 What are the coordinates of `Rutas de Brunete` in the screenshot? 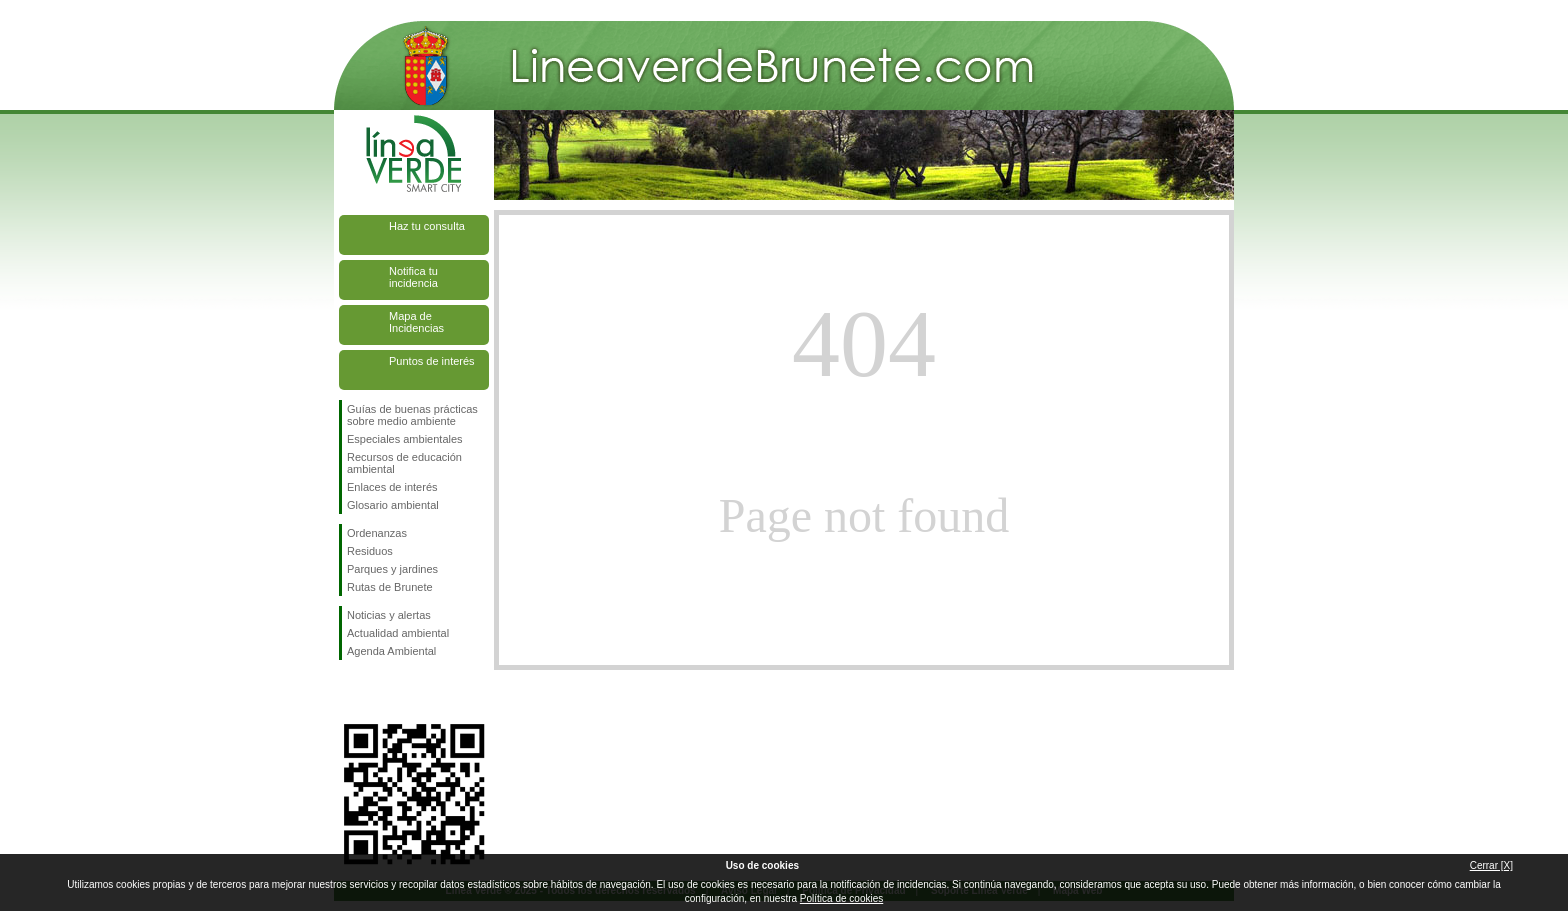 It's located at (390, 587).